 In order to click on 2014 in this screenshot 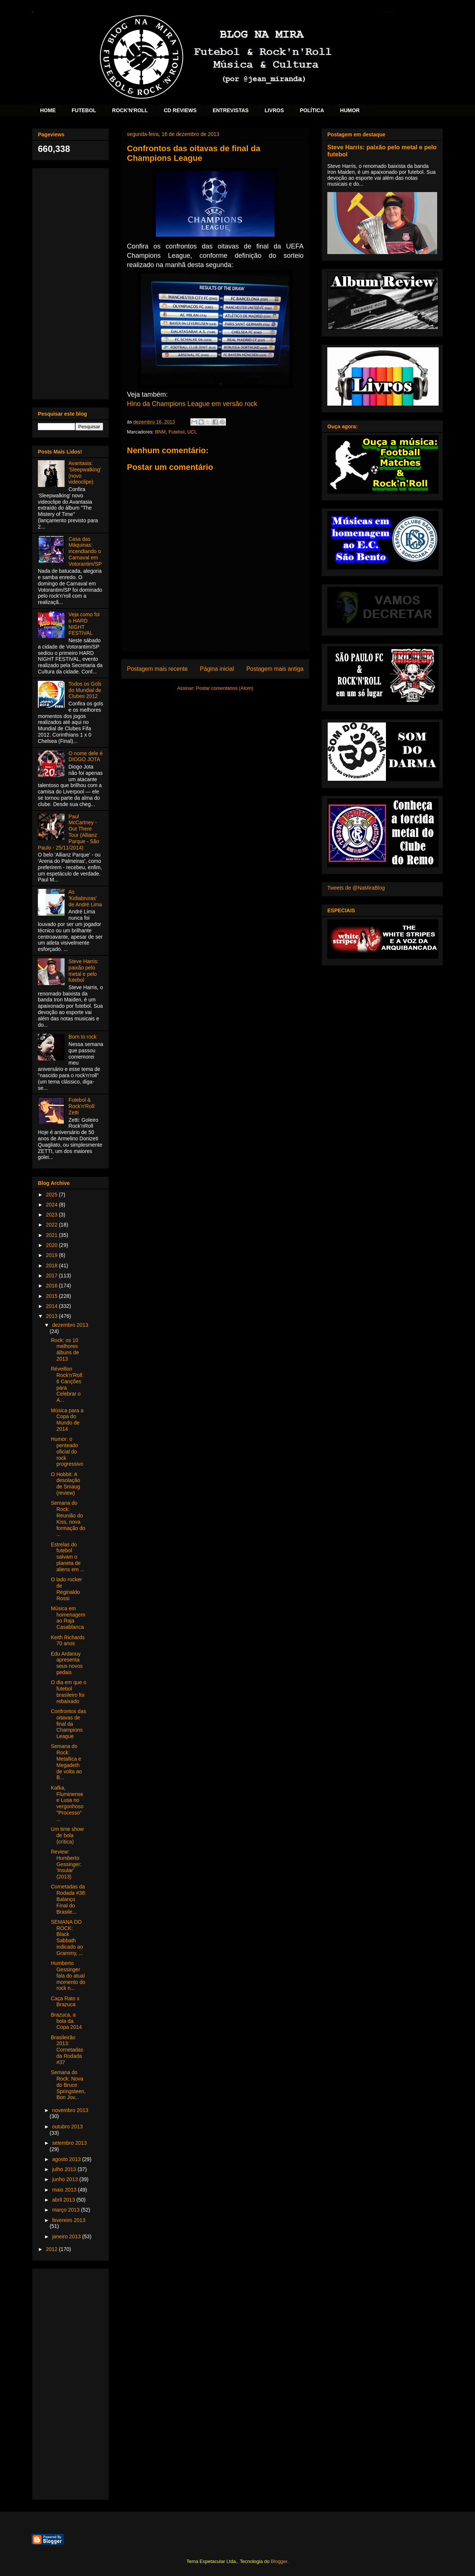, I will do `click(52, 1306)`.